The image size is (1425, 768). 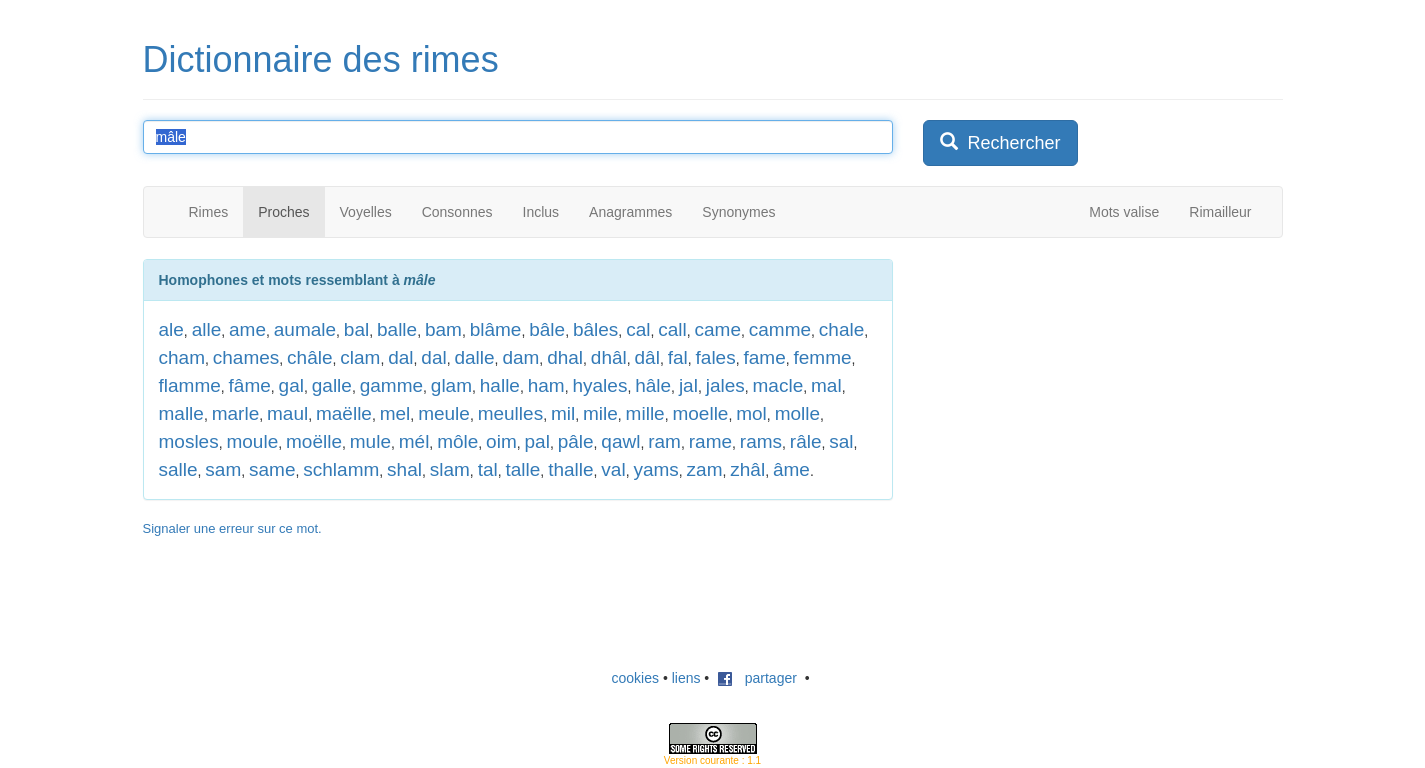 I want to click on mille, so click(x=645, y=413).